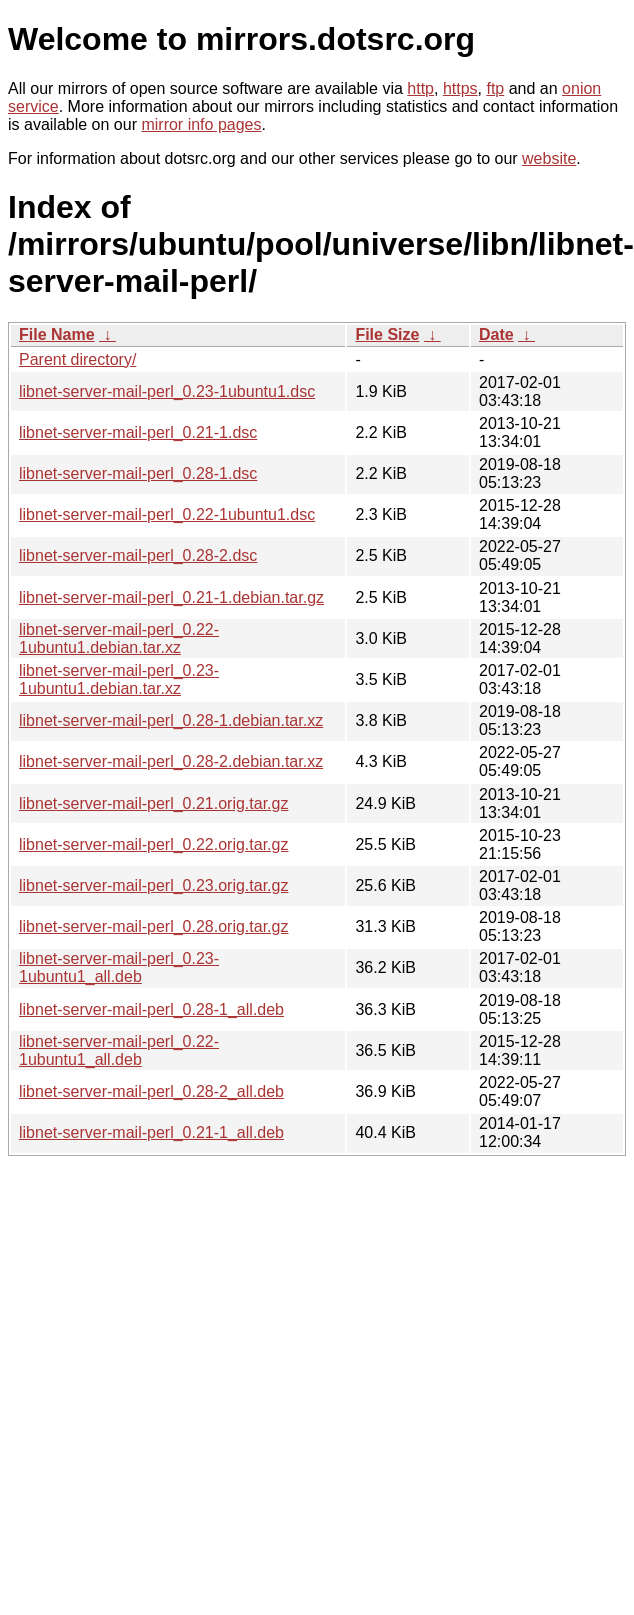 Image resolution: width=634 pixels, height=1615 pixels. Describe the element at coordinates (151, 1009) in the screenshot. I see `libnet-server-mail-perl_0.28-1_all.deb` at that location.